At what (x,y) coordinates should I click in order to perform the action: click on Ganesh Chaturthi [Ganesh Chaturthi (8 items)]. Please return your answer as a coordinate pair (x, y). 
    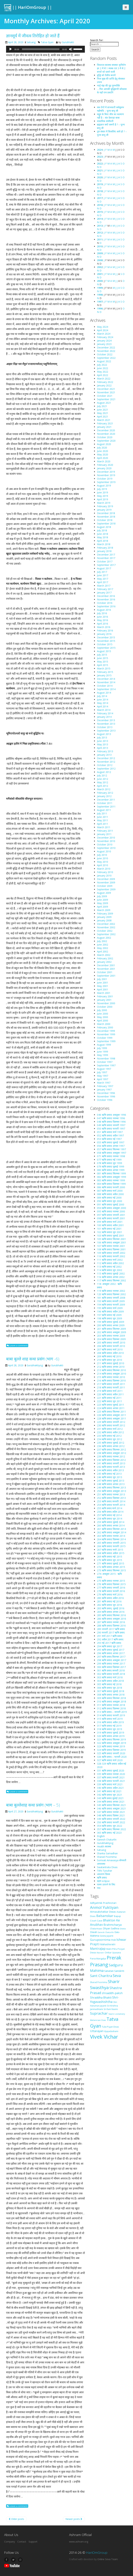
    Looking at the image, I should click on (105, 1932).